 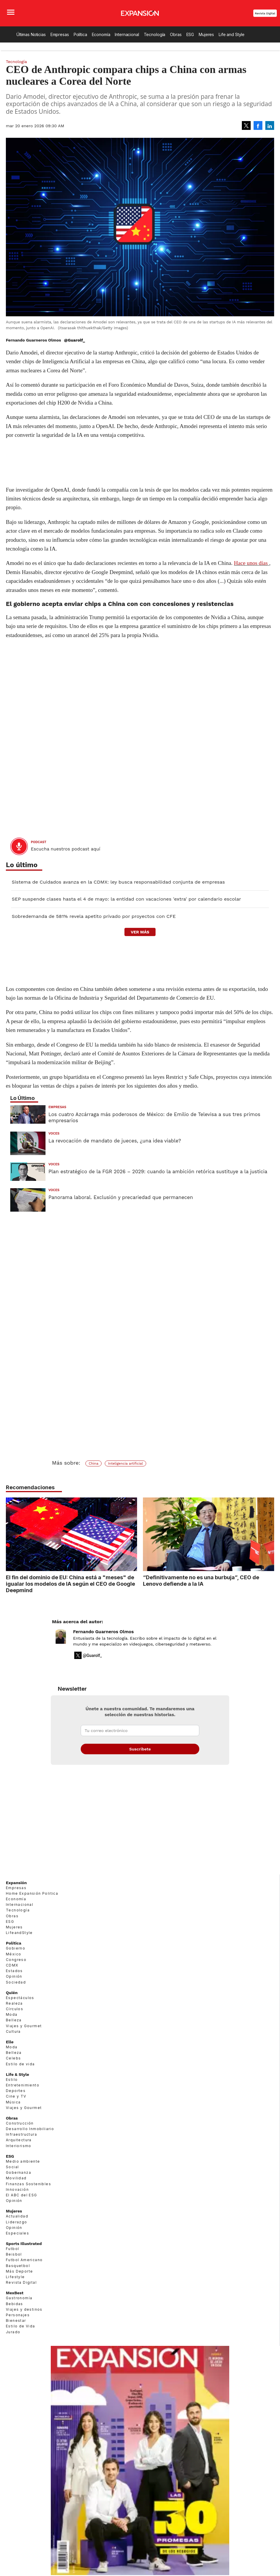 What do you see at coordinates (12, 2021) in the screenshot?
I see `Moda` at bounding box center [12, 2021].